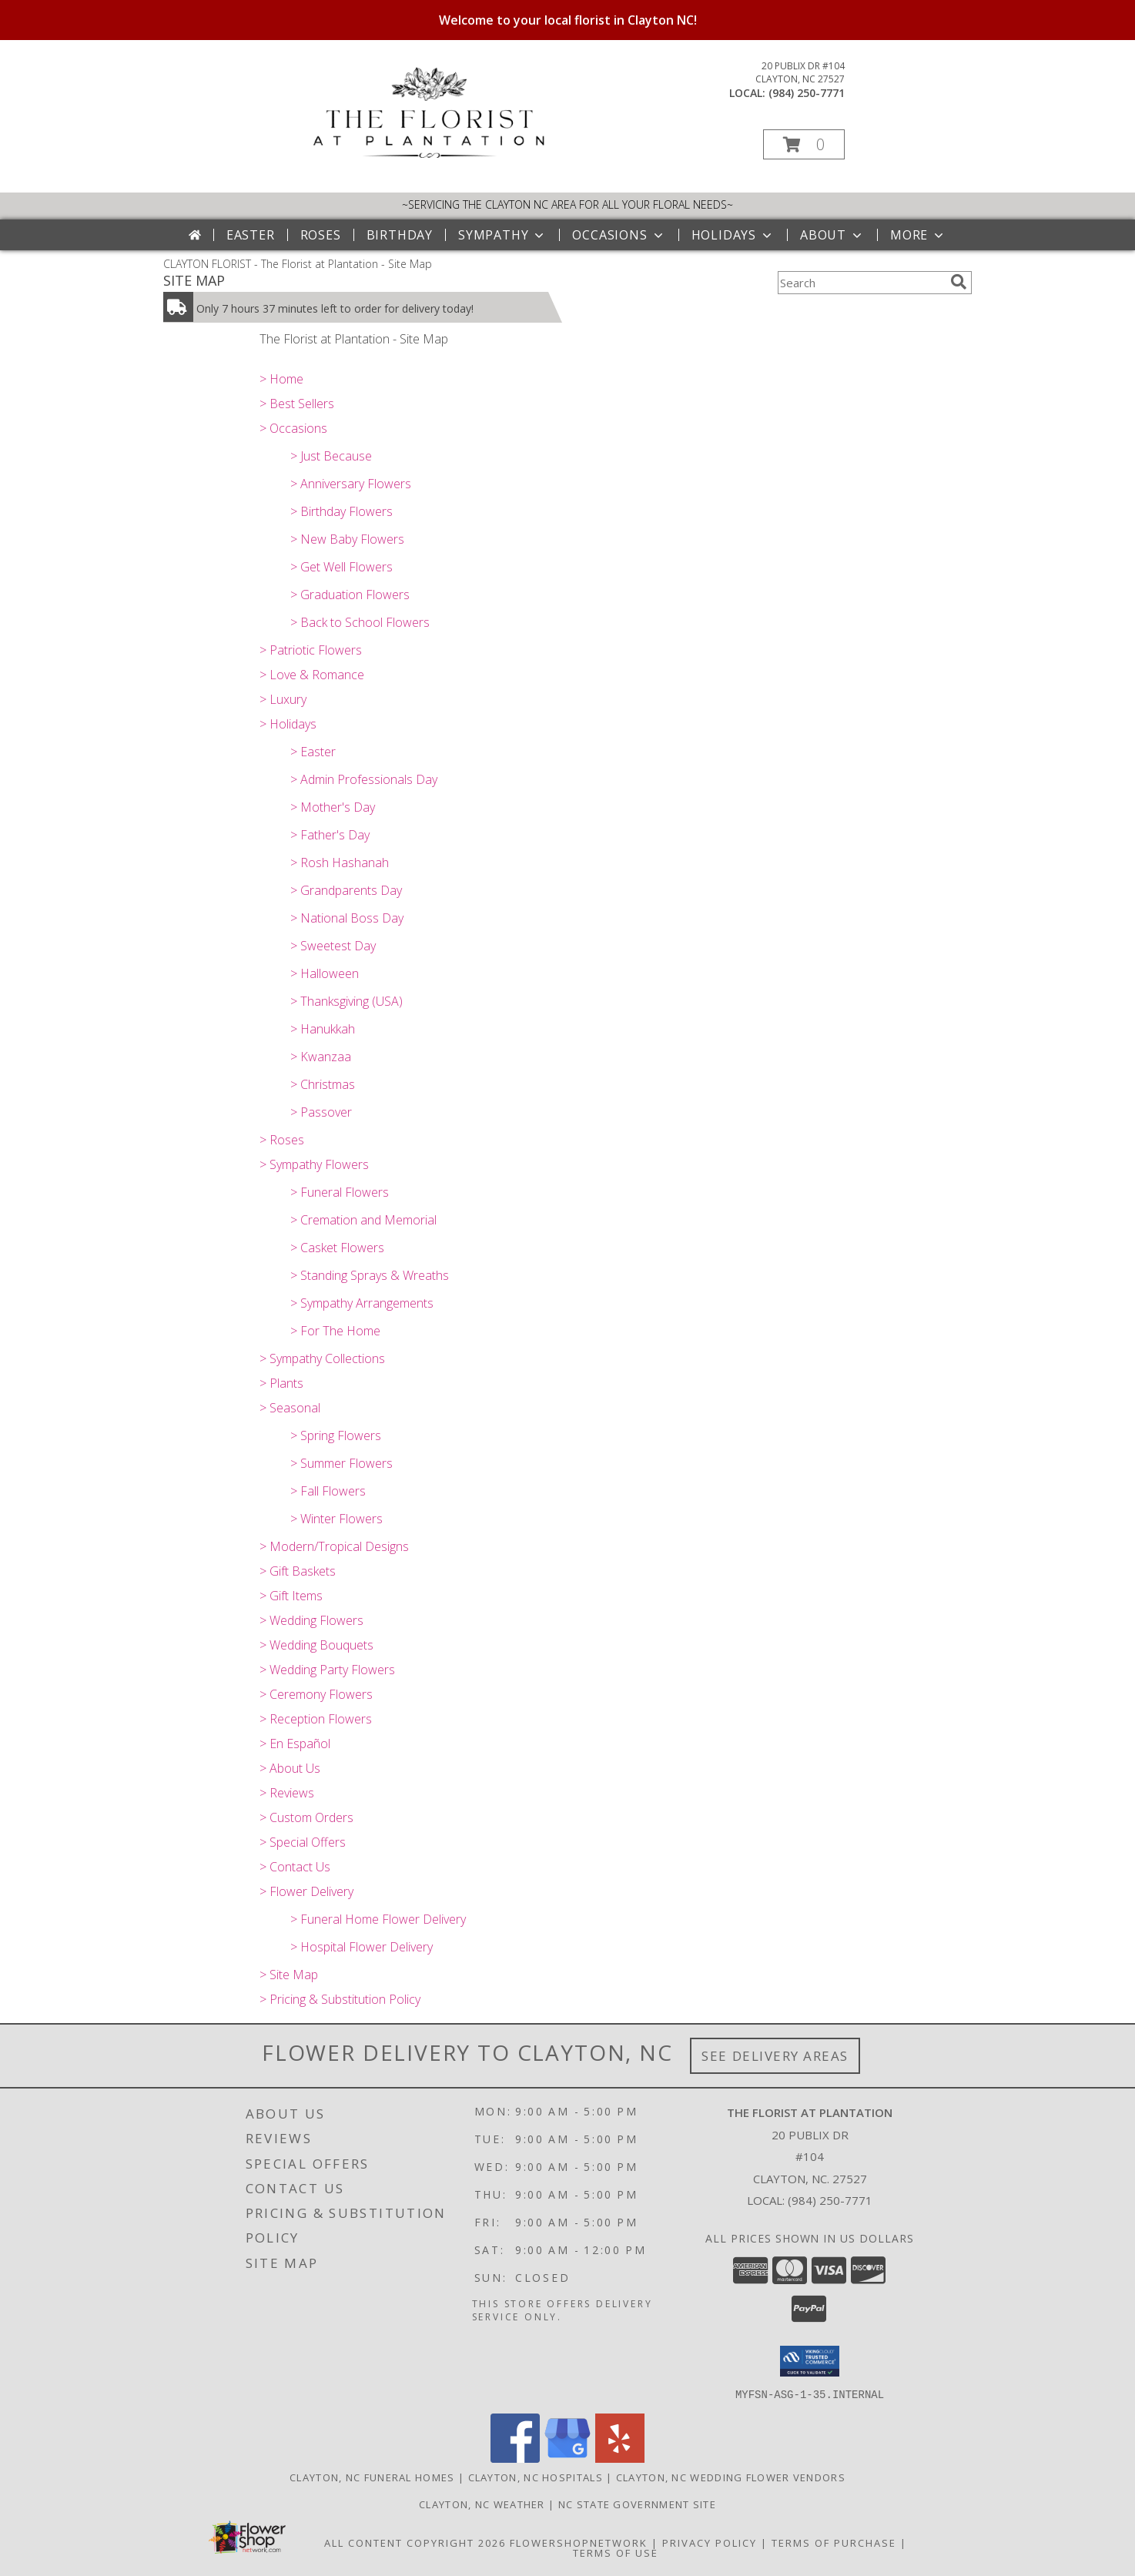 This screenshot has height=2576, width=1135. I want to click on > Pricing & Substitution Policy, so click(339, 1999).